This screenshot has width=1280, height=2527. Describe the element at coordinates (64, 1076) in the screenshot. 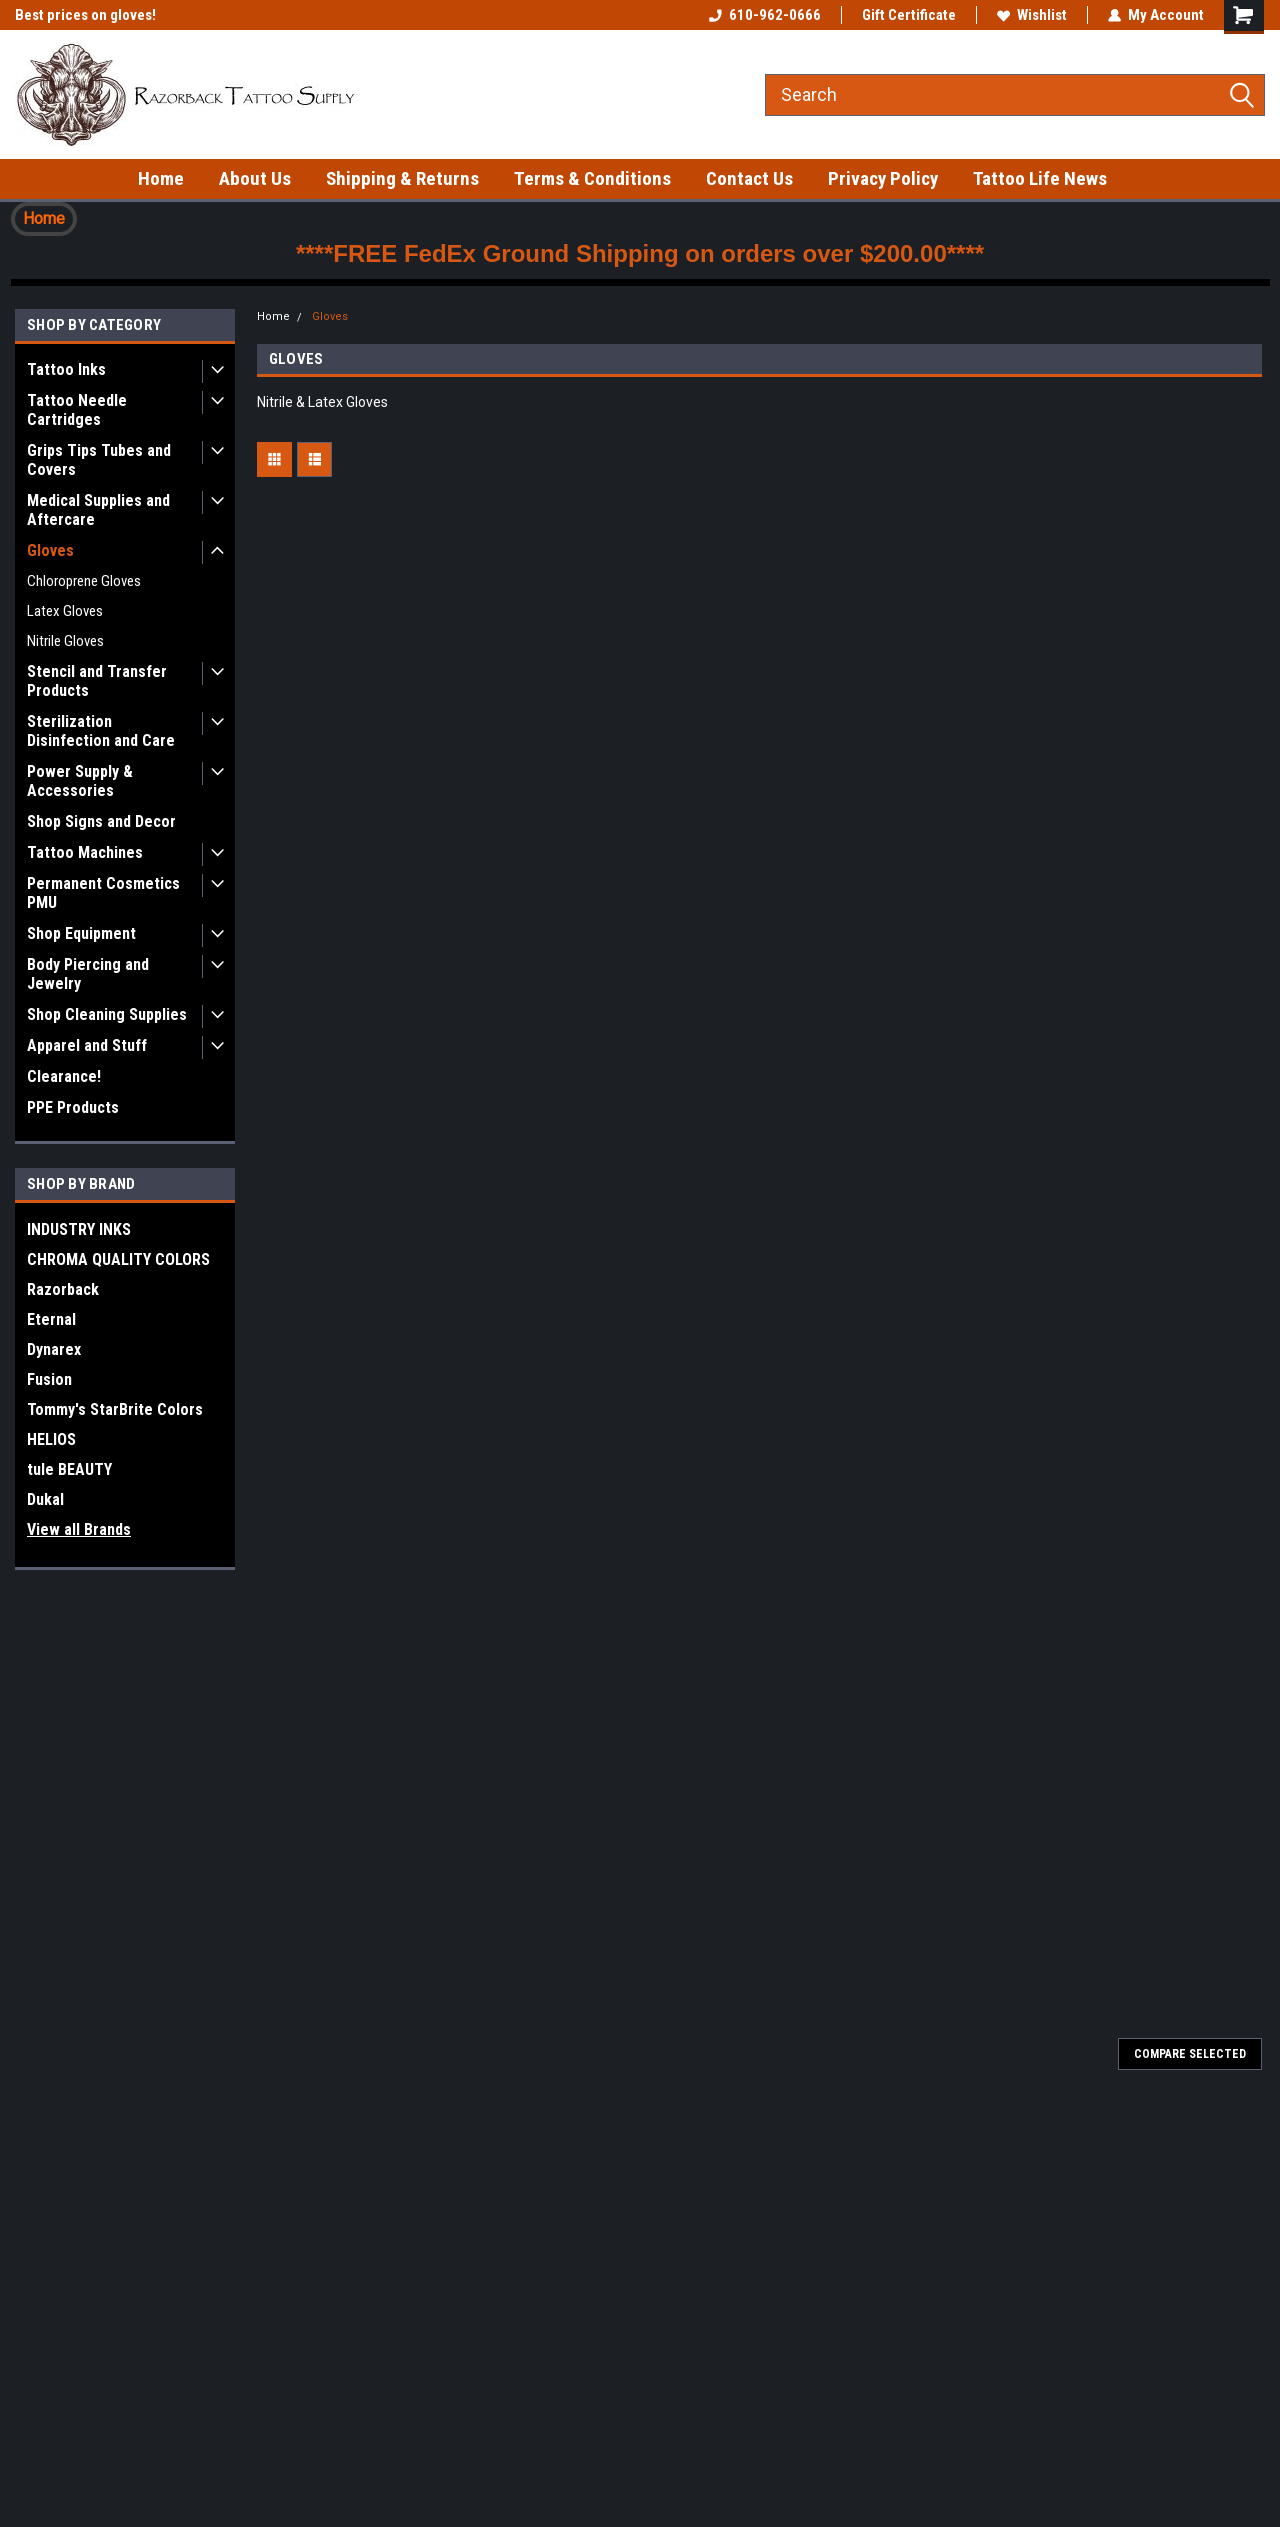

I see `Clearance!` at that location.